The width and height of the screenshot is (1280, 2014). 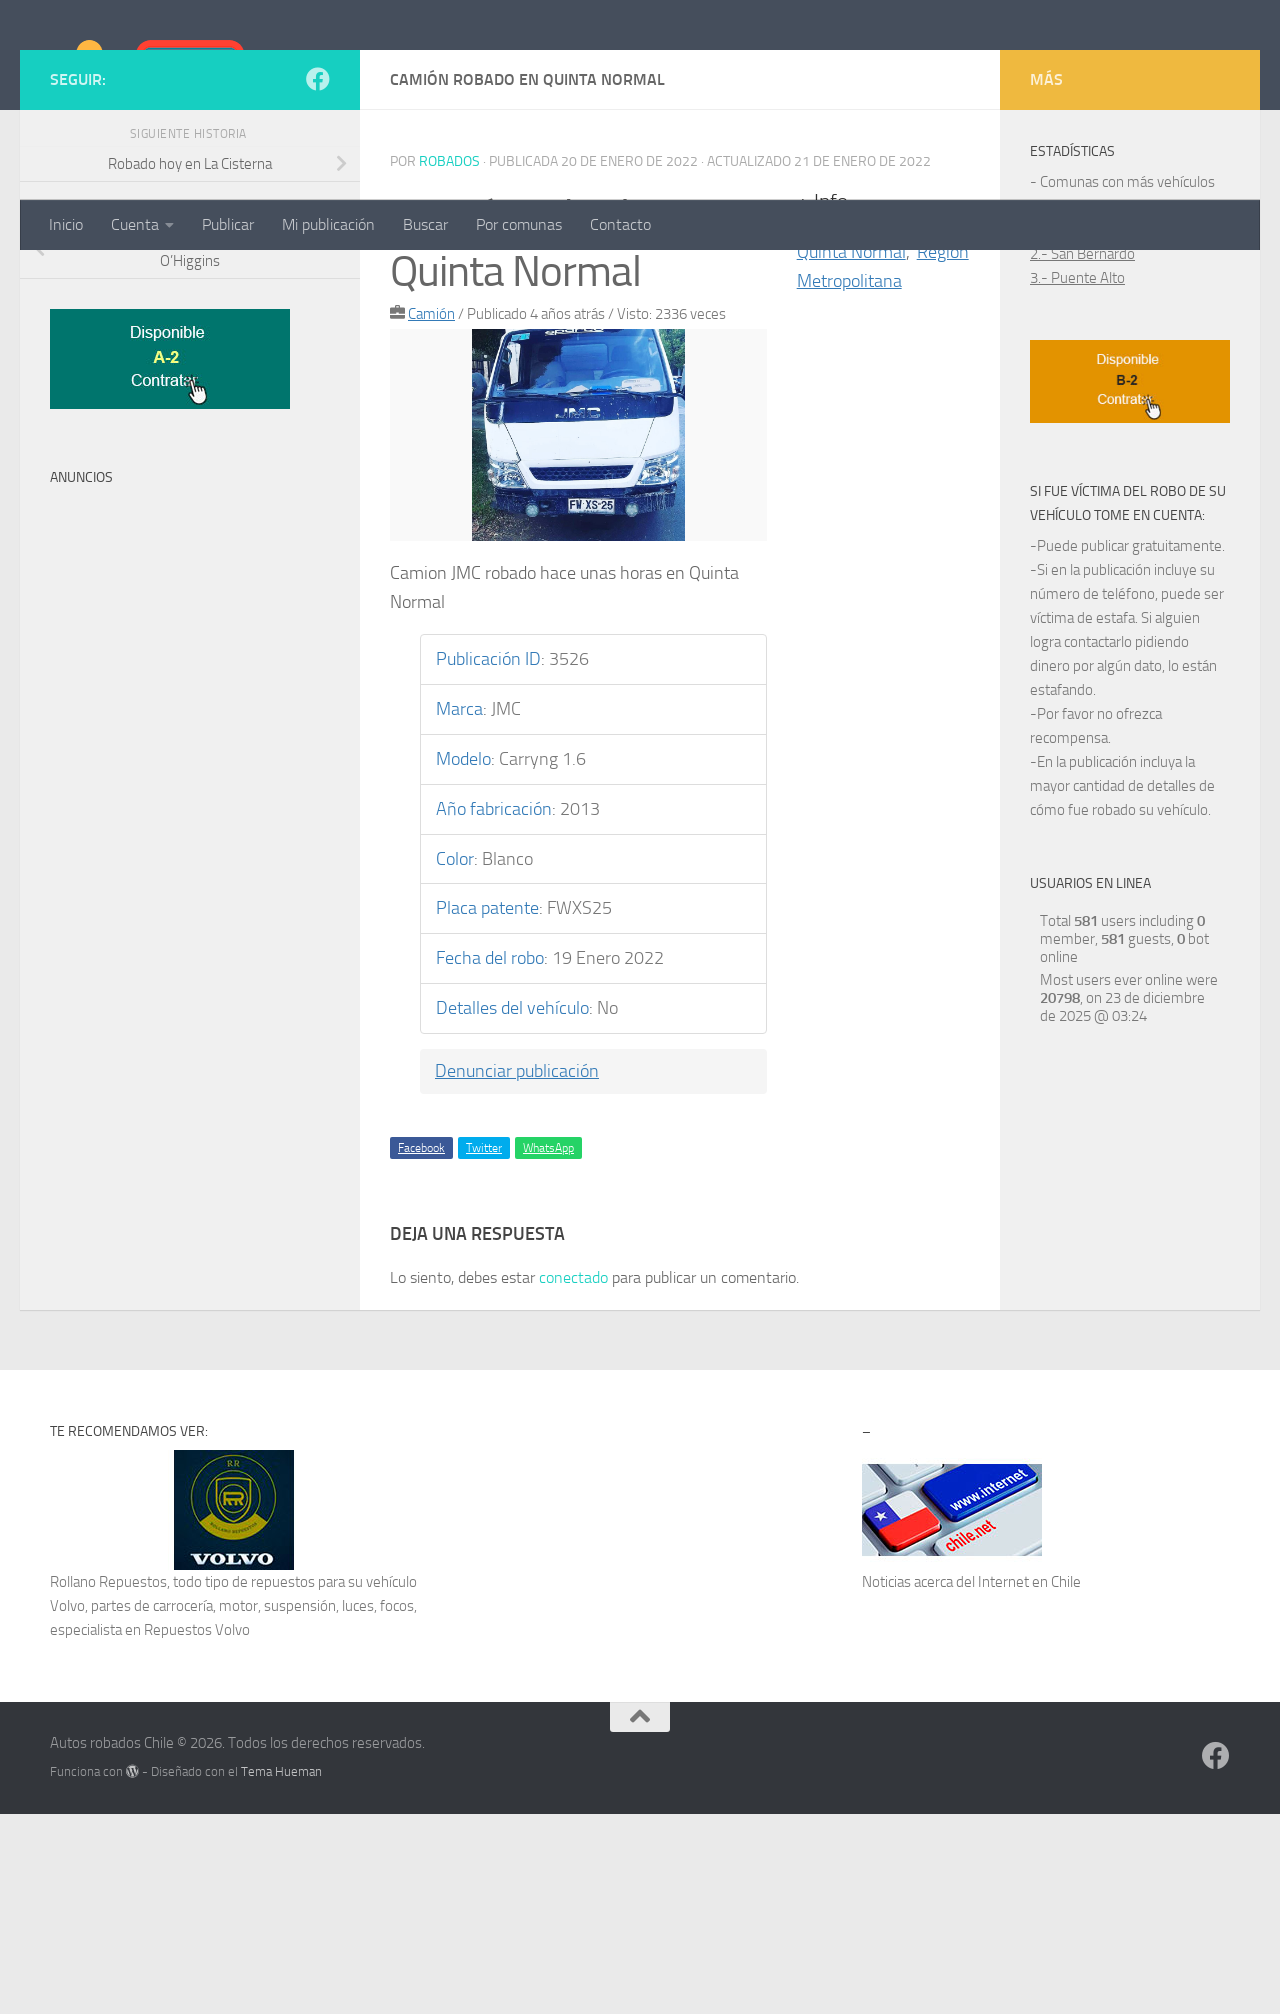 What do you see at coordinates (197, 1830) in the screenshot?
I see `Repuestos Volvo` at bounding box center [197, 1830].